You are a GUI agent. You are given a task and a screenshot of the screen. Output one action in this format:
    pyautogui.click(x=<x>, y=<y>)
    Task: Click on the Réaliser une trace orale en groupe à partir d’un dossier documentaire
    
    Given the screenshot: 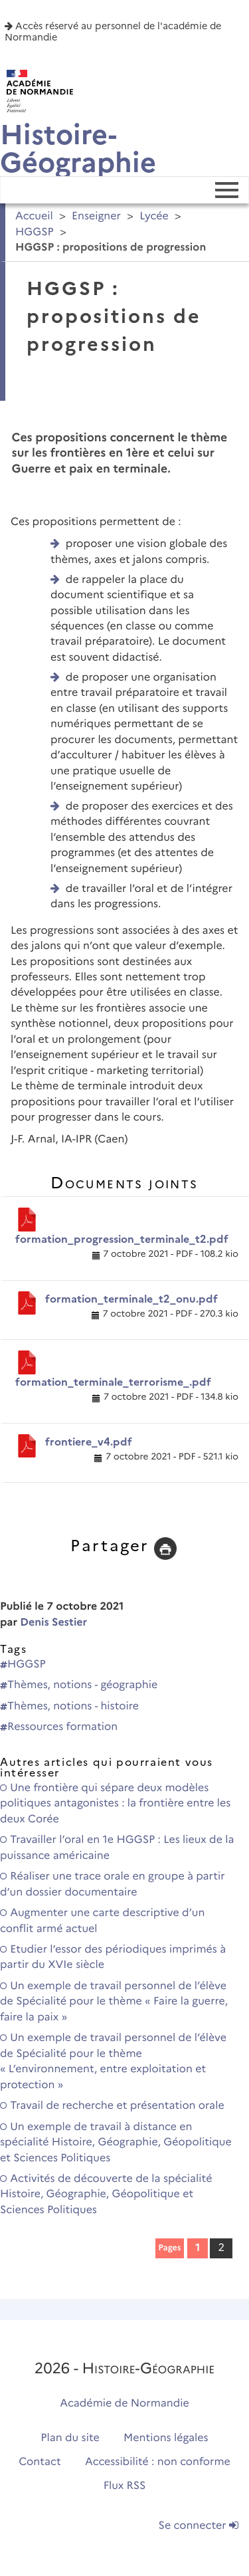 What is the action you would take?
    pyautogui.click(x=112, y=1884)
    